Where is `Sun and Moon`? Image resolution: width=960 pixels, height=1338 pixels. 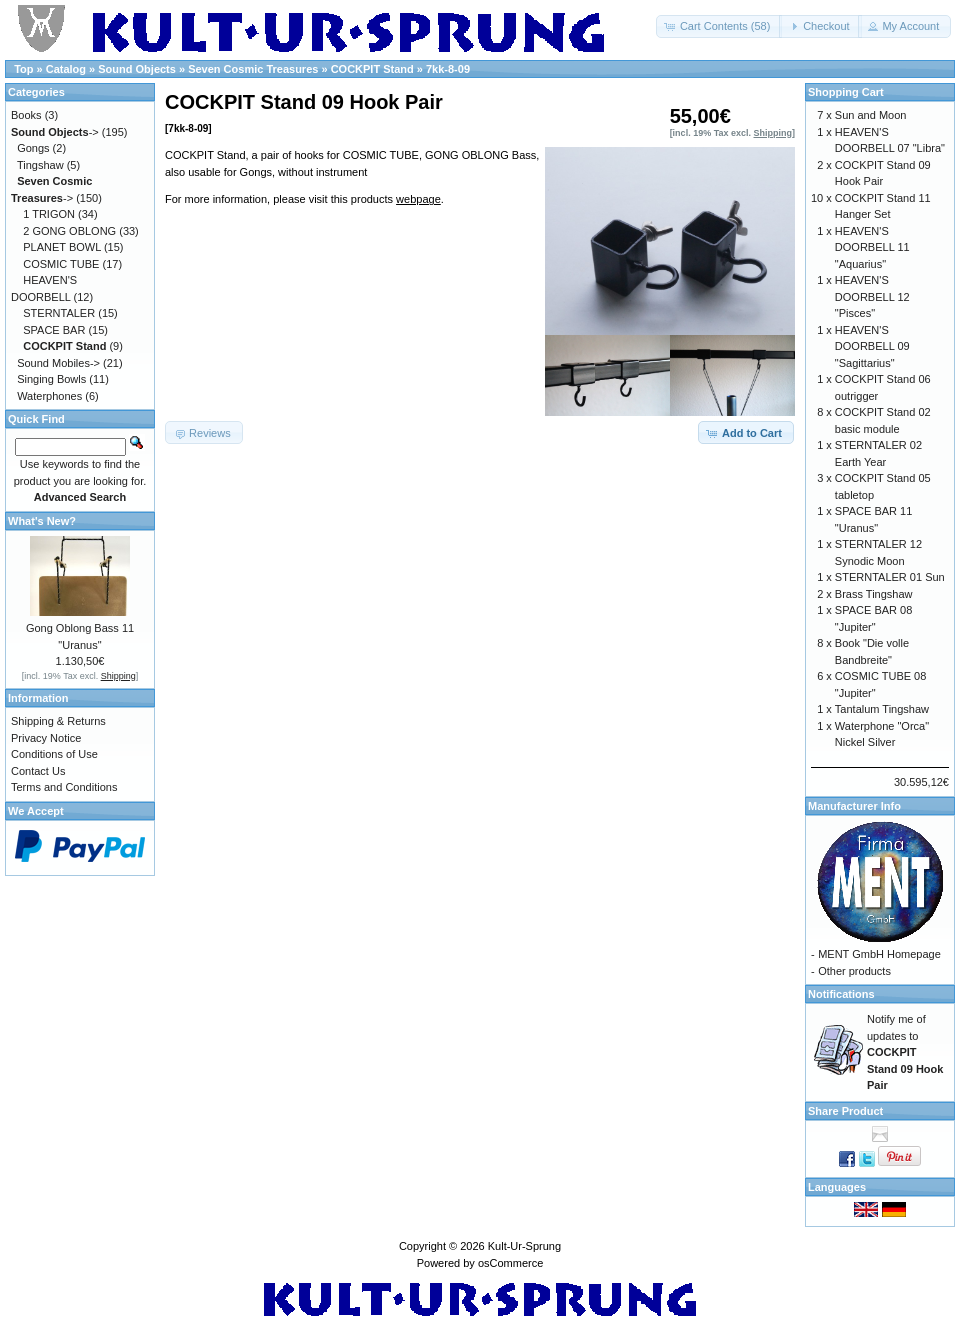
Sun and Moon is located at coordinates (871, 115).